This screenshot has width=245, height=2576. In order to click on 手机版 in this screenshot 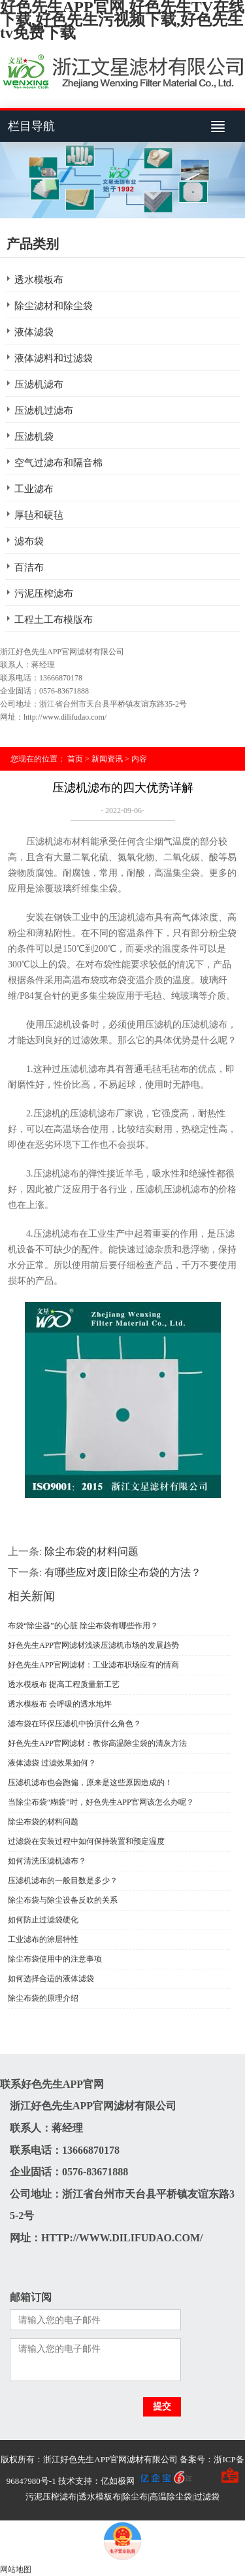, I will do `click(205, 2481)`.